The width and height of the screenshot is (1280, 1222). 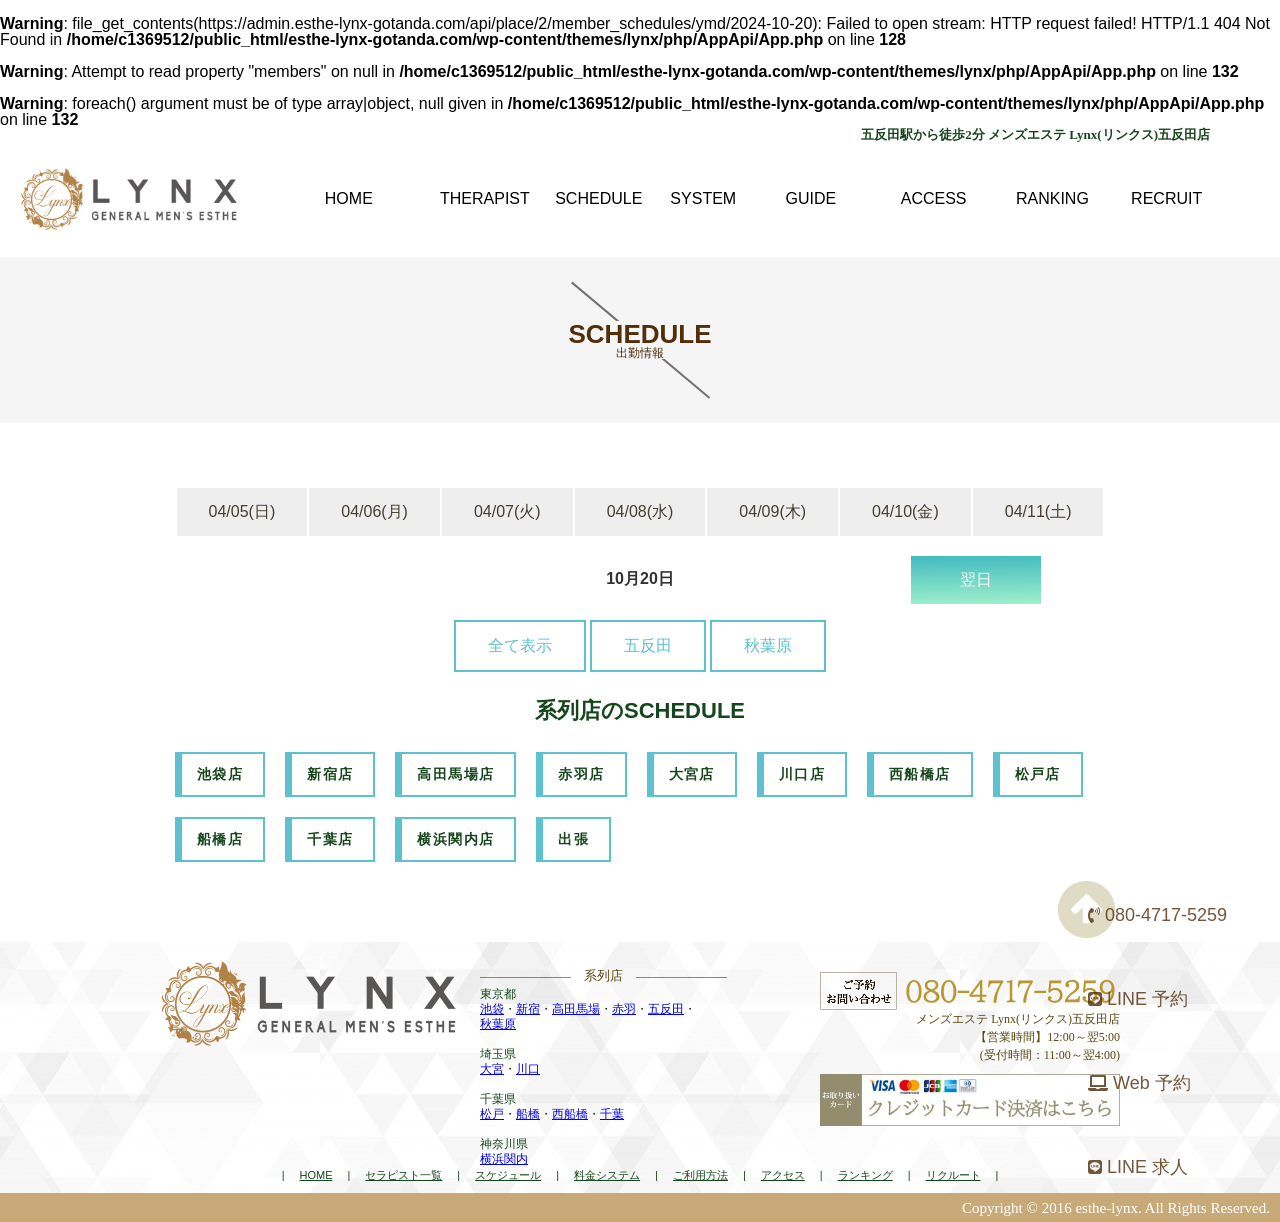 What do you see at coordinates (1157, 915) in the screenshot?
I see `080-4717-5259` at bounding box center [1157, 915].